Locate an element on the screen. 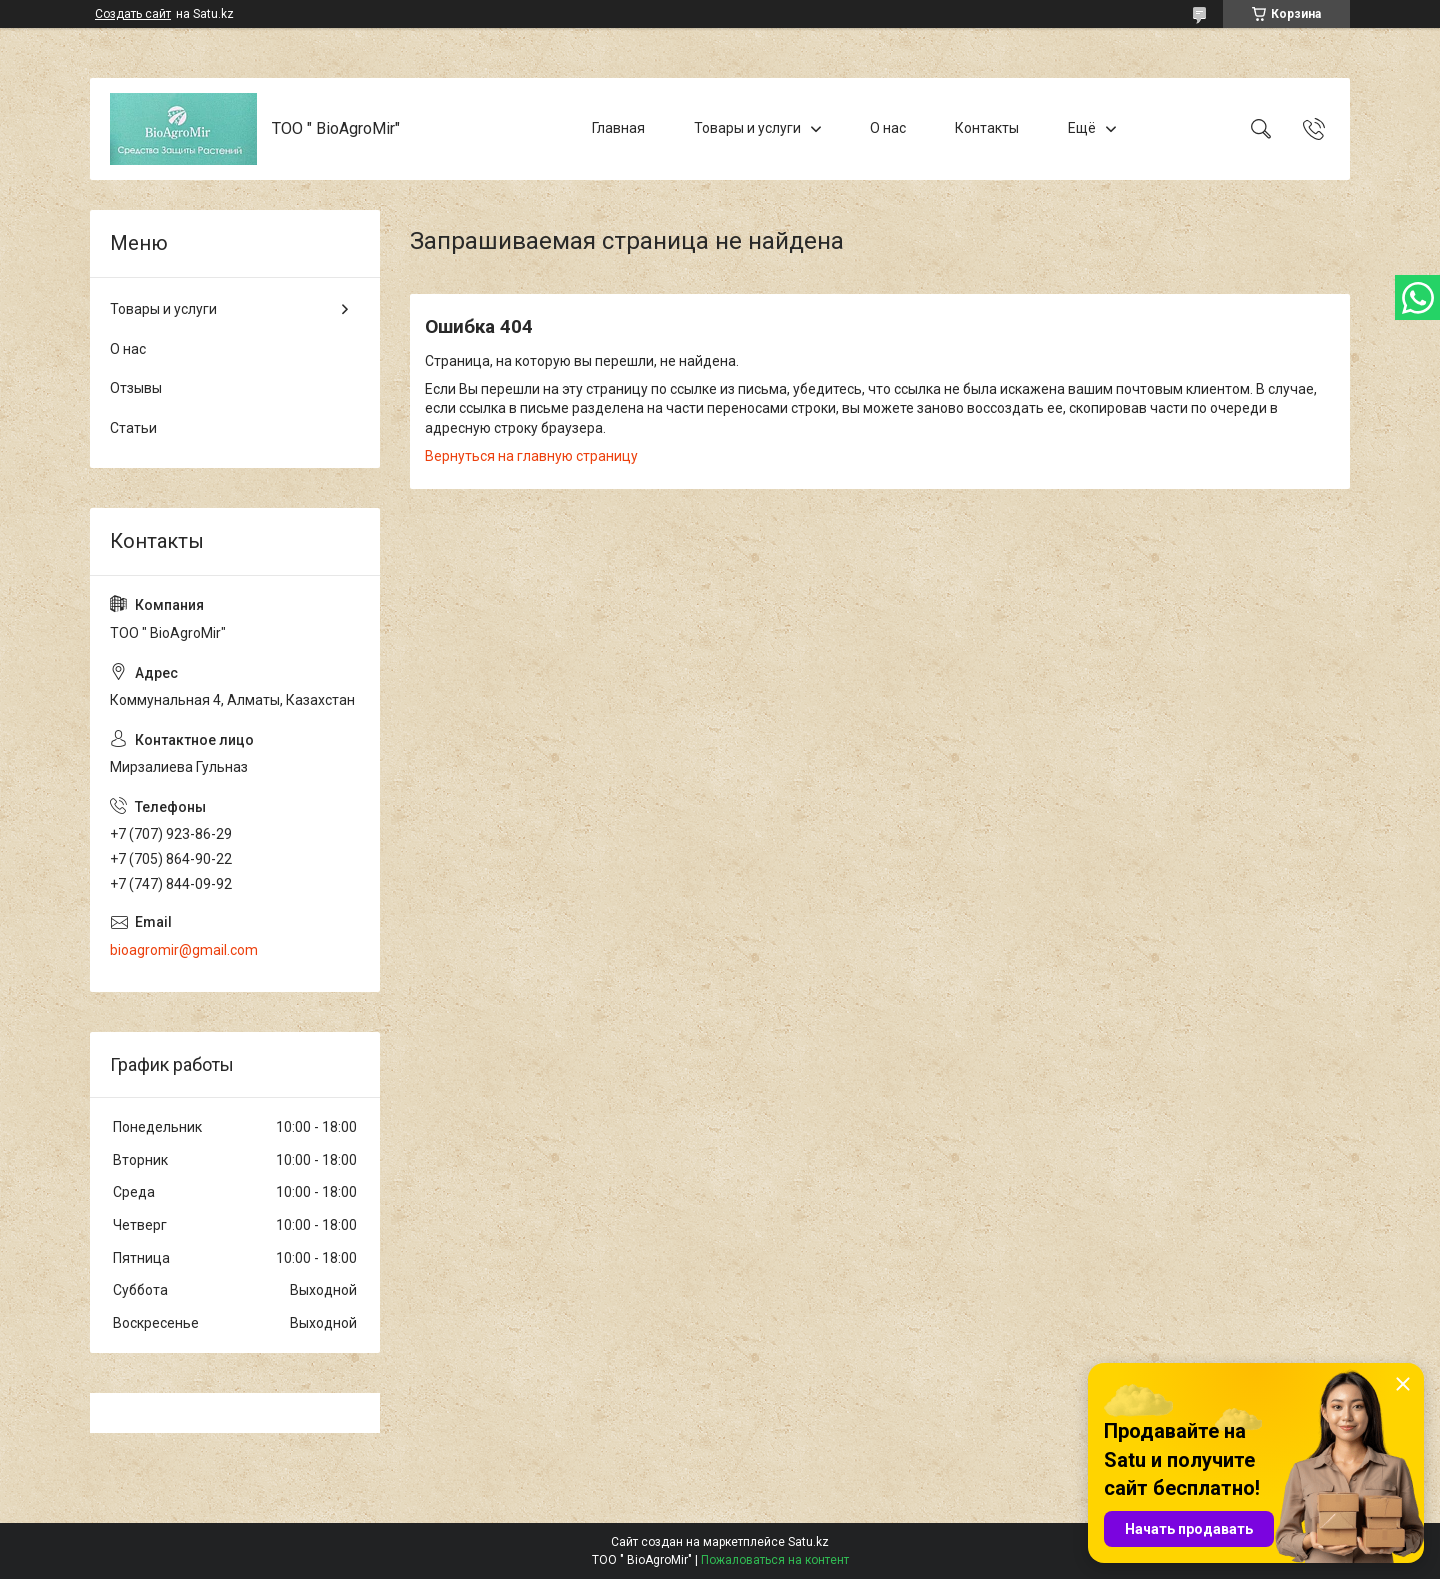 The height and width of the screenshot is (1579, 1440). Товары и услуги is located at coordinates (747, 128).